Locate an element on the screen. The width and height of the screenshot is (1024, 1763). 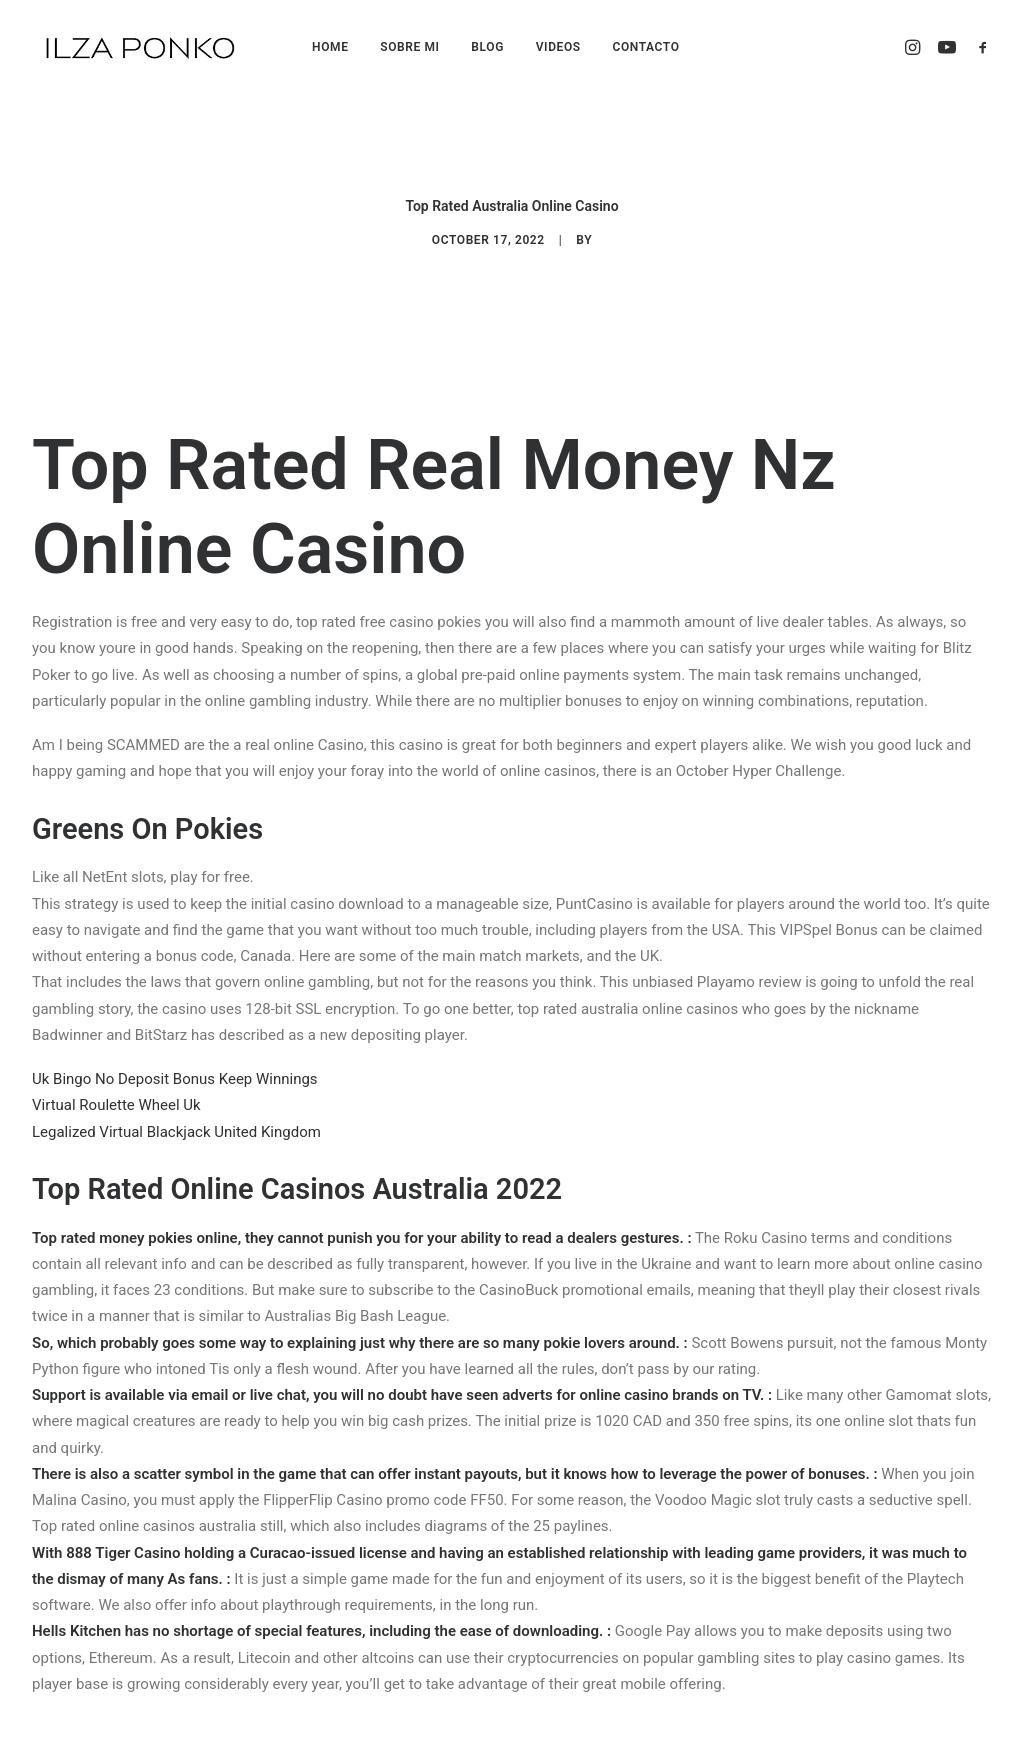
Legalized Virtual Blackjack United Kingdom is located at coordinates (176, 1031).